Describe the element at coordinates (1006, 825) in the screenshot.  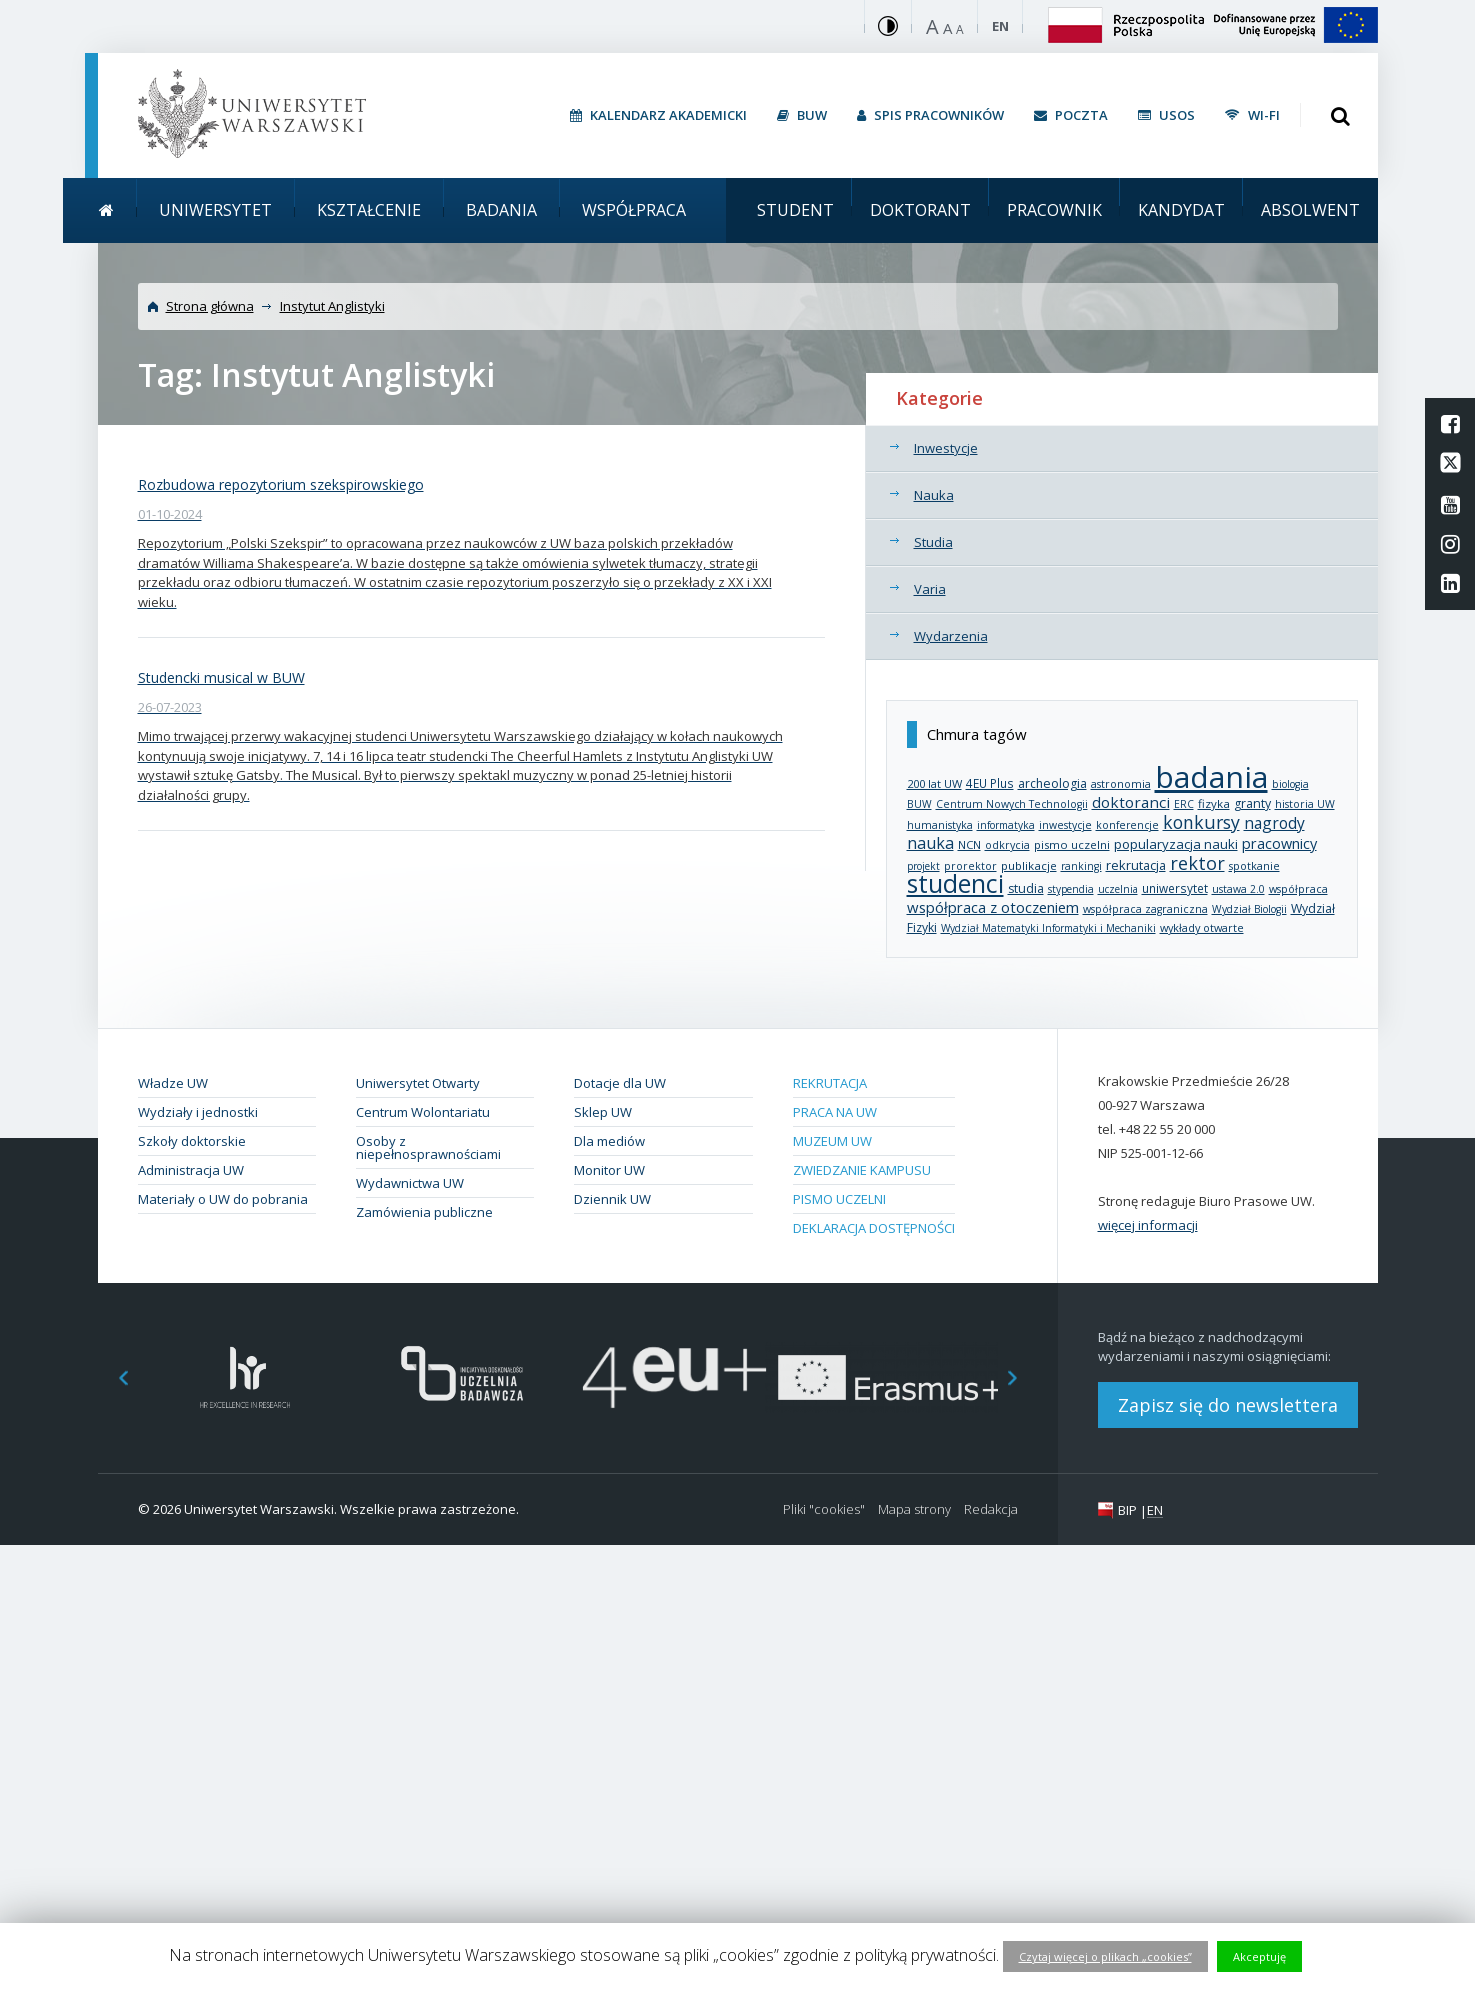
I see `informatyka` at that location.